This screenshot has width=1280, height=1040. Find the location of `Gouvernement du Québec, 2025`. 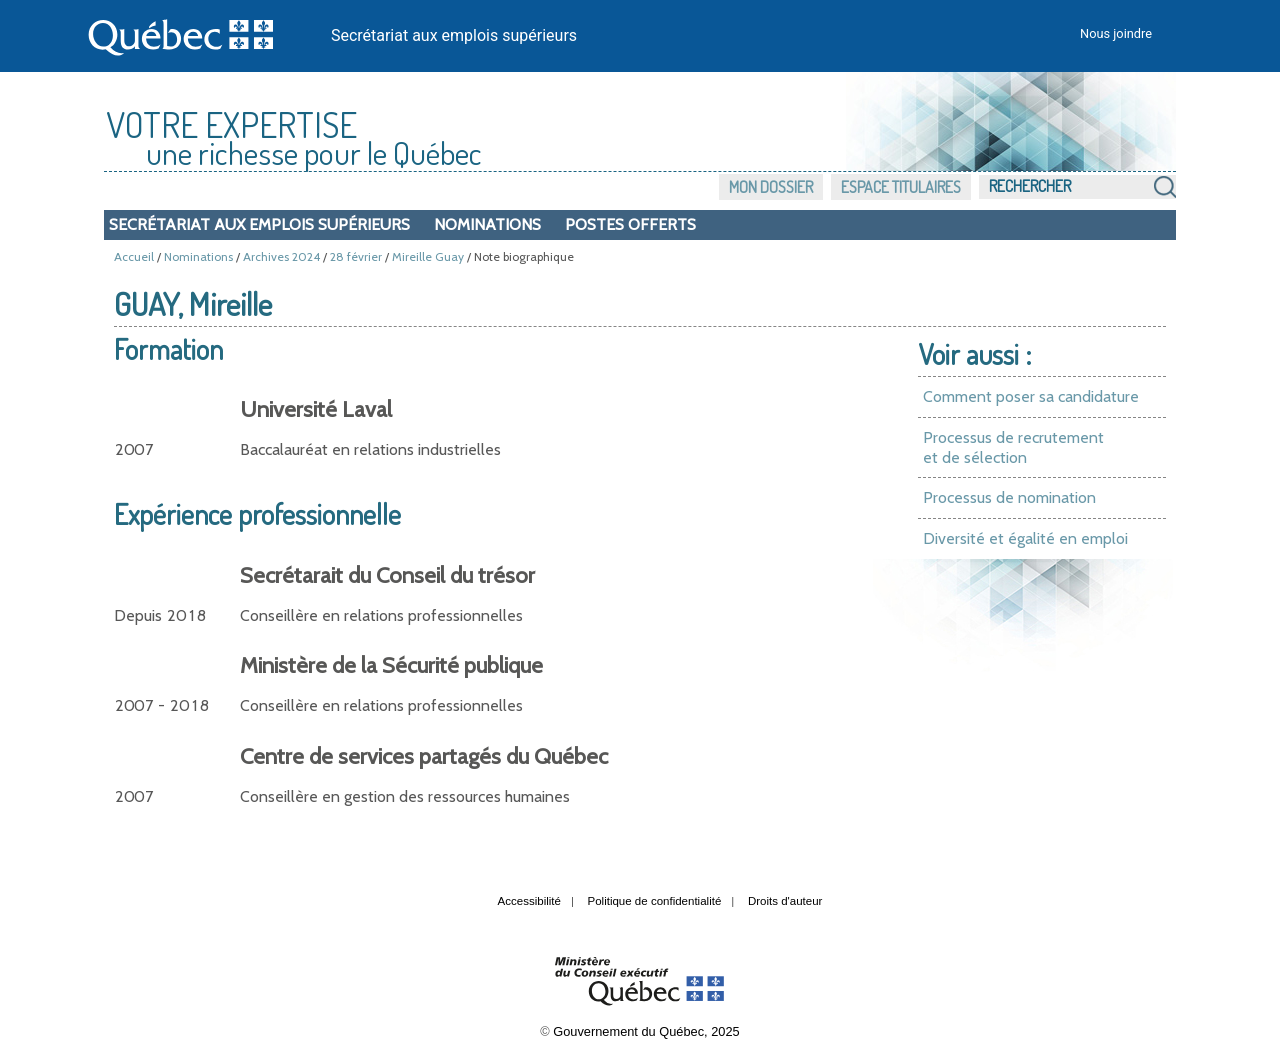

Gouvernement du Québec, 2025 is located at coordinates (646, 1031).